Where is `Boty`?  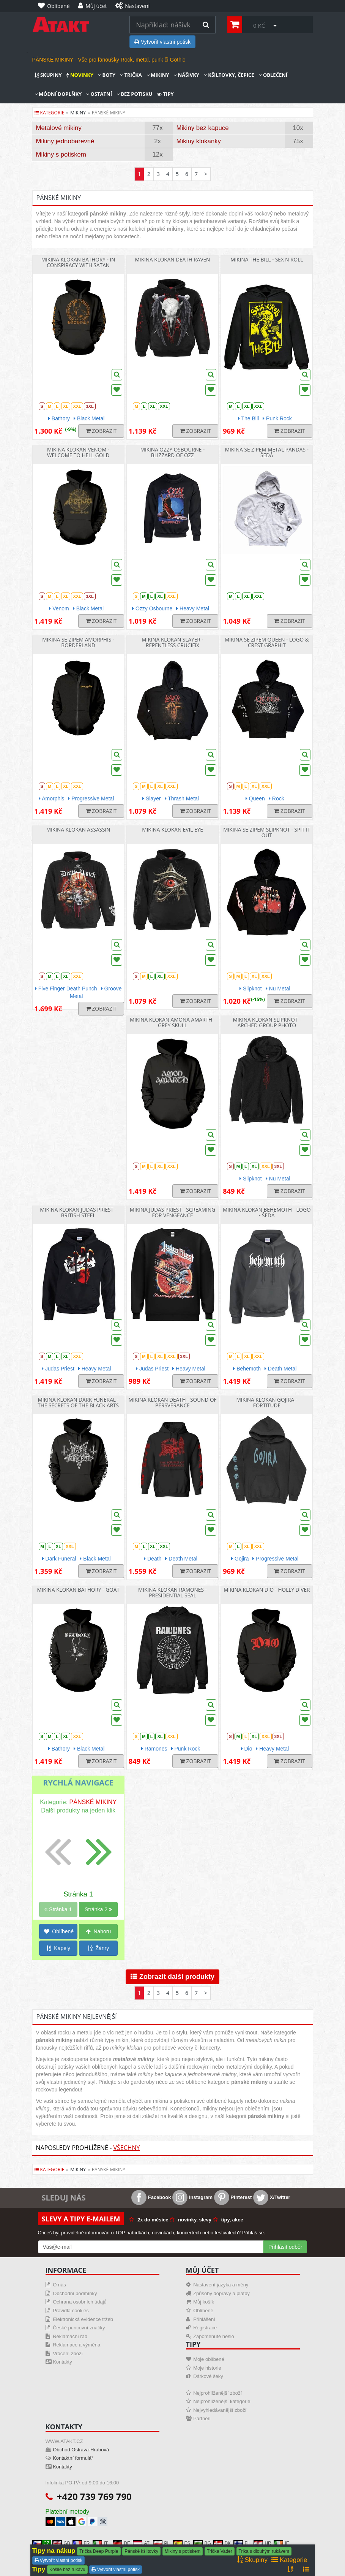 Boty is located at coordinates (106, 74).